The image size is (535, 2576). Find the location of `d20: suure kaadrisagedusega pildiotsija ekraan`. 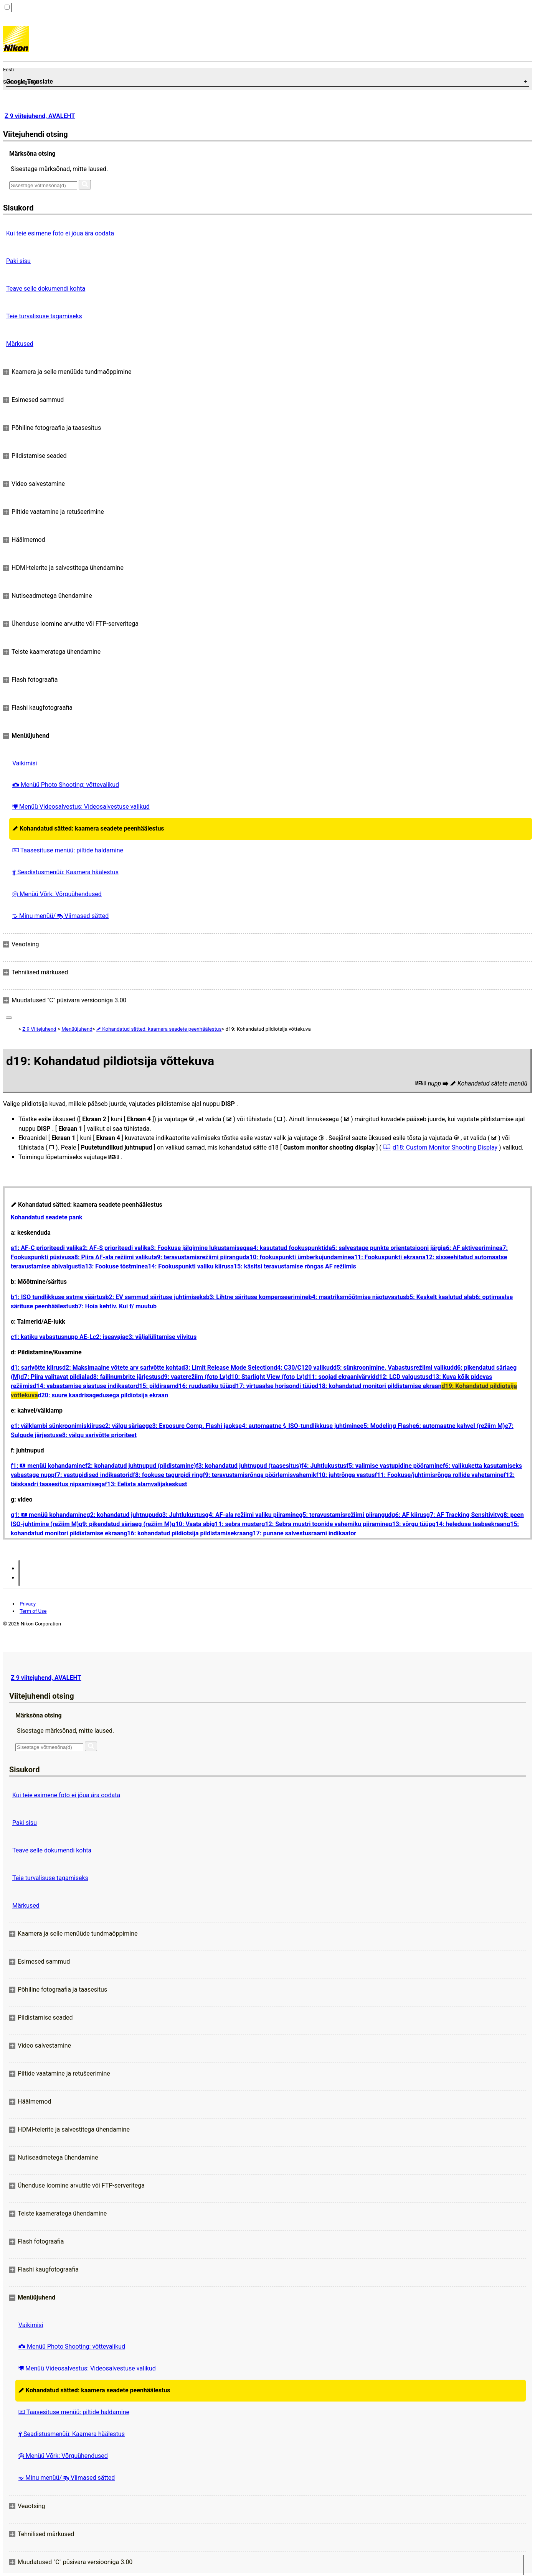

d20: suure kaadrisagedusega pildiotsija ekraan is located at coordinates (103, 1395).